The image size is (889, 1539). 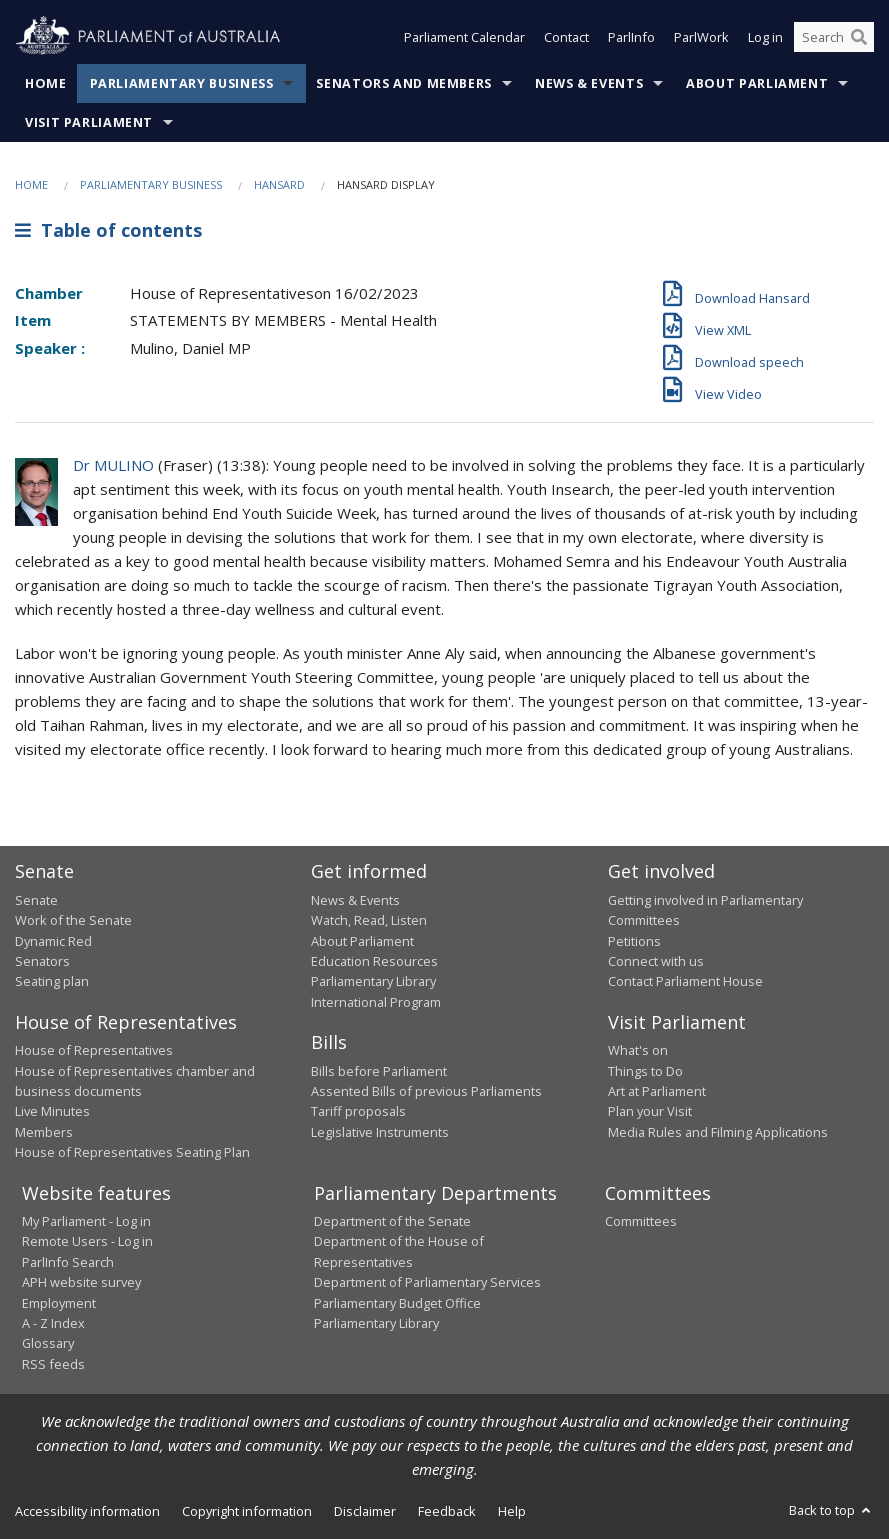 I want to click on Assented Bills of previous Parliaments, so click(x=426, y=1091).